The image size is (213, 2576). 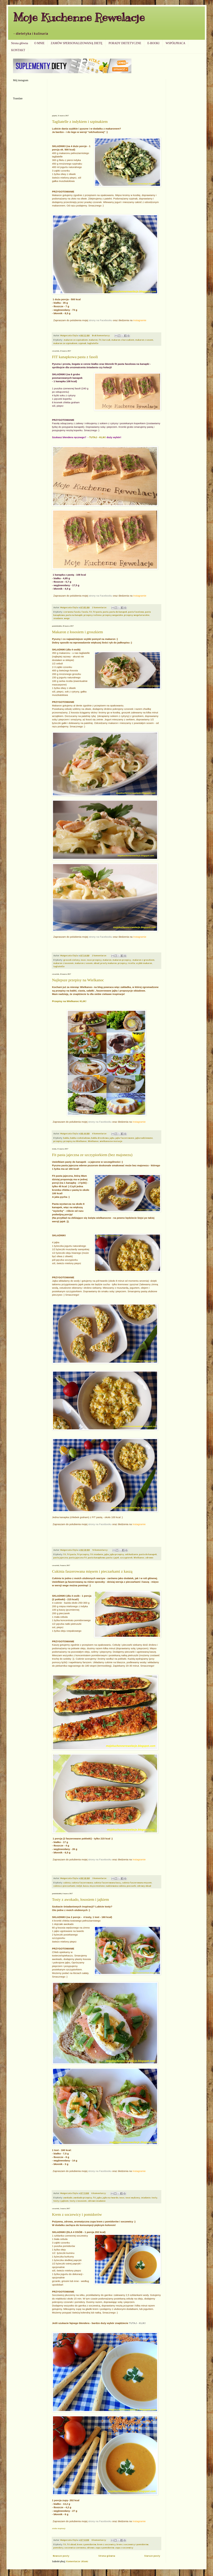 I want to click on jajka, so click(x=112, y=1138).